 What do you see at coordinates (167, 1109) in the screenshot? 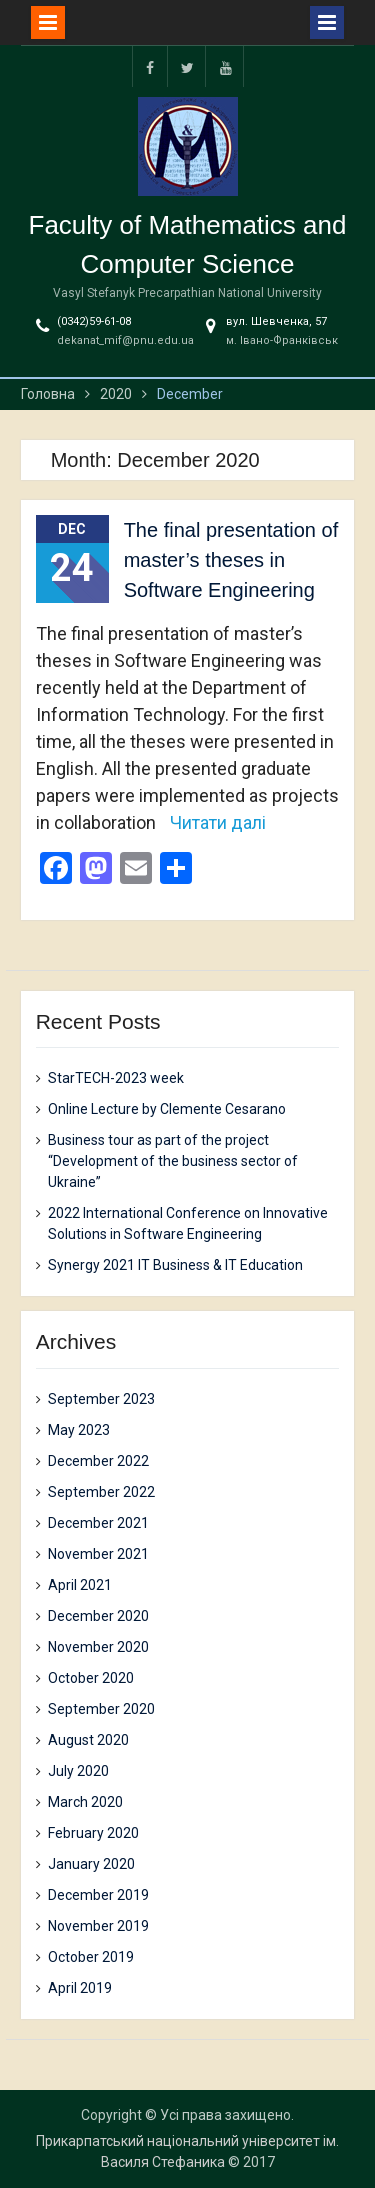
I see `Online Lecture by Clemente Cesarano` at bounding box center [167, 1109].